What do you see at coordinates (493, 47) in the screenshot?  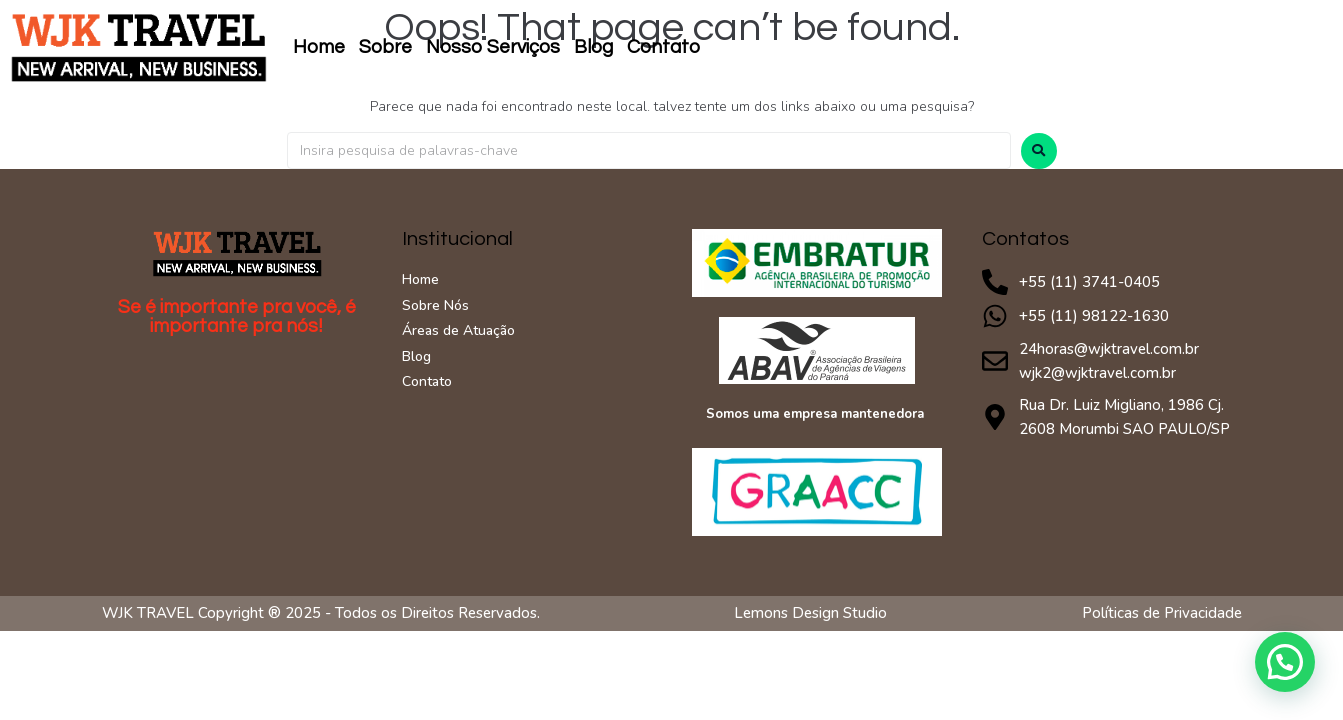 I see `Nosso Serviços` at bounding box center [493, 47].